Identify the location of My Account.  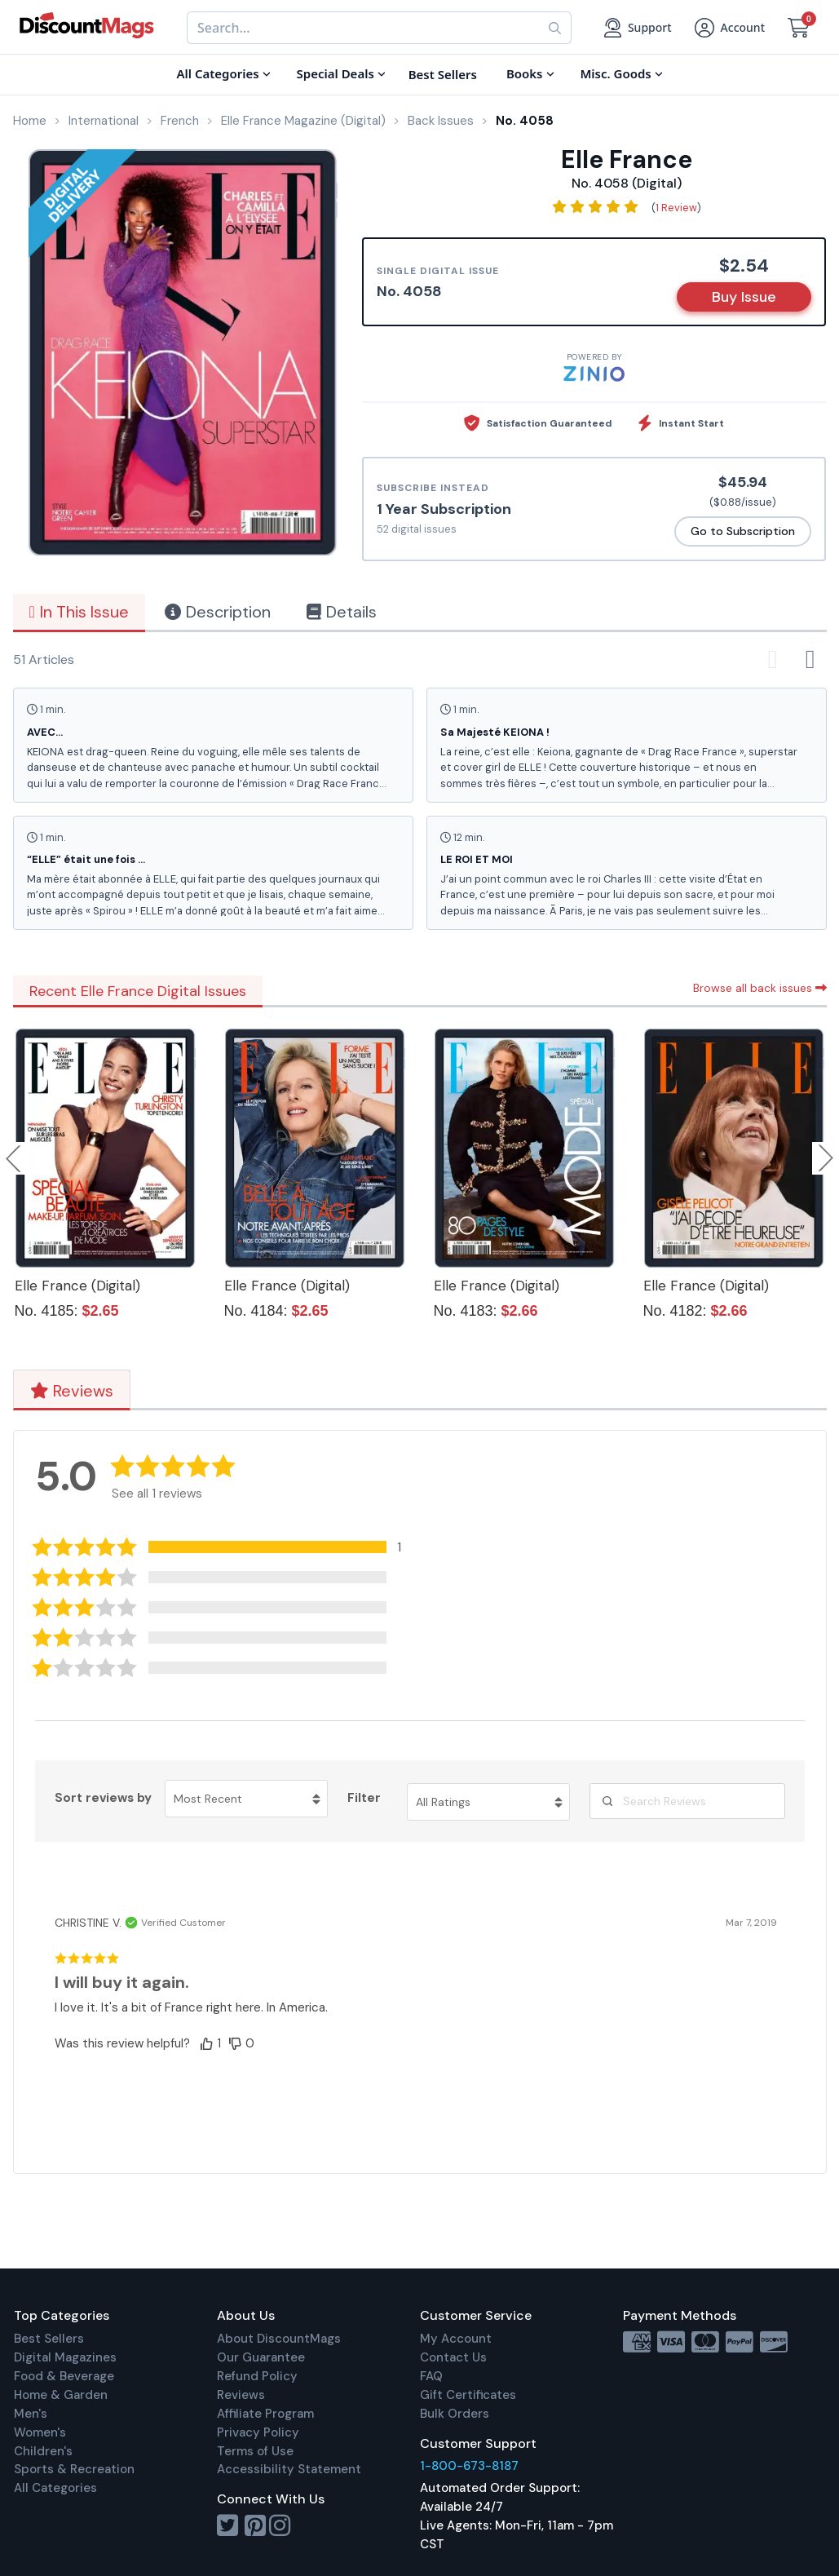
(456, 2338).